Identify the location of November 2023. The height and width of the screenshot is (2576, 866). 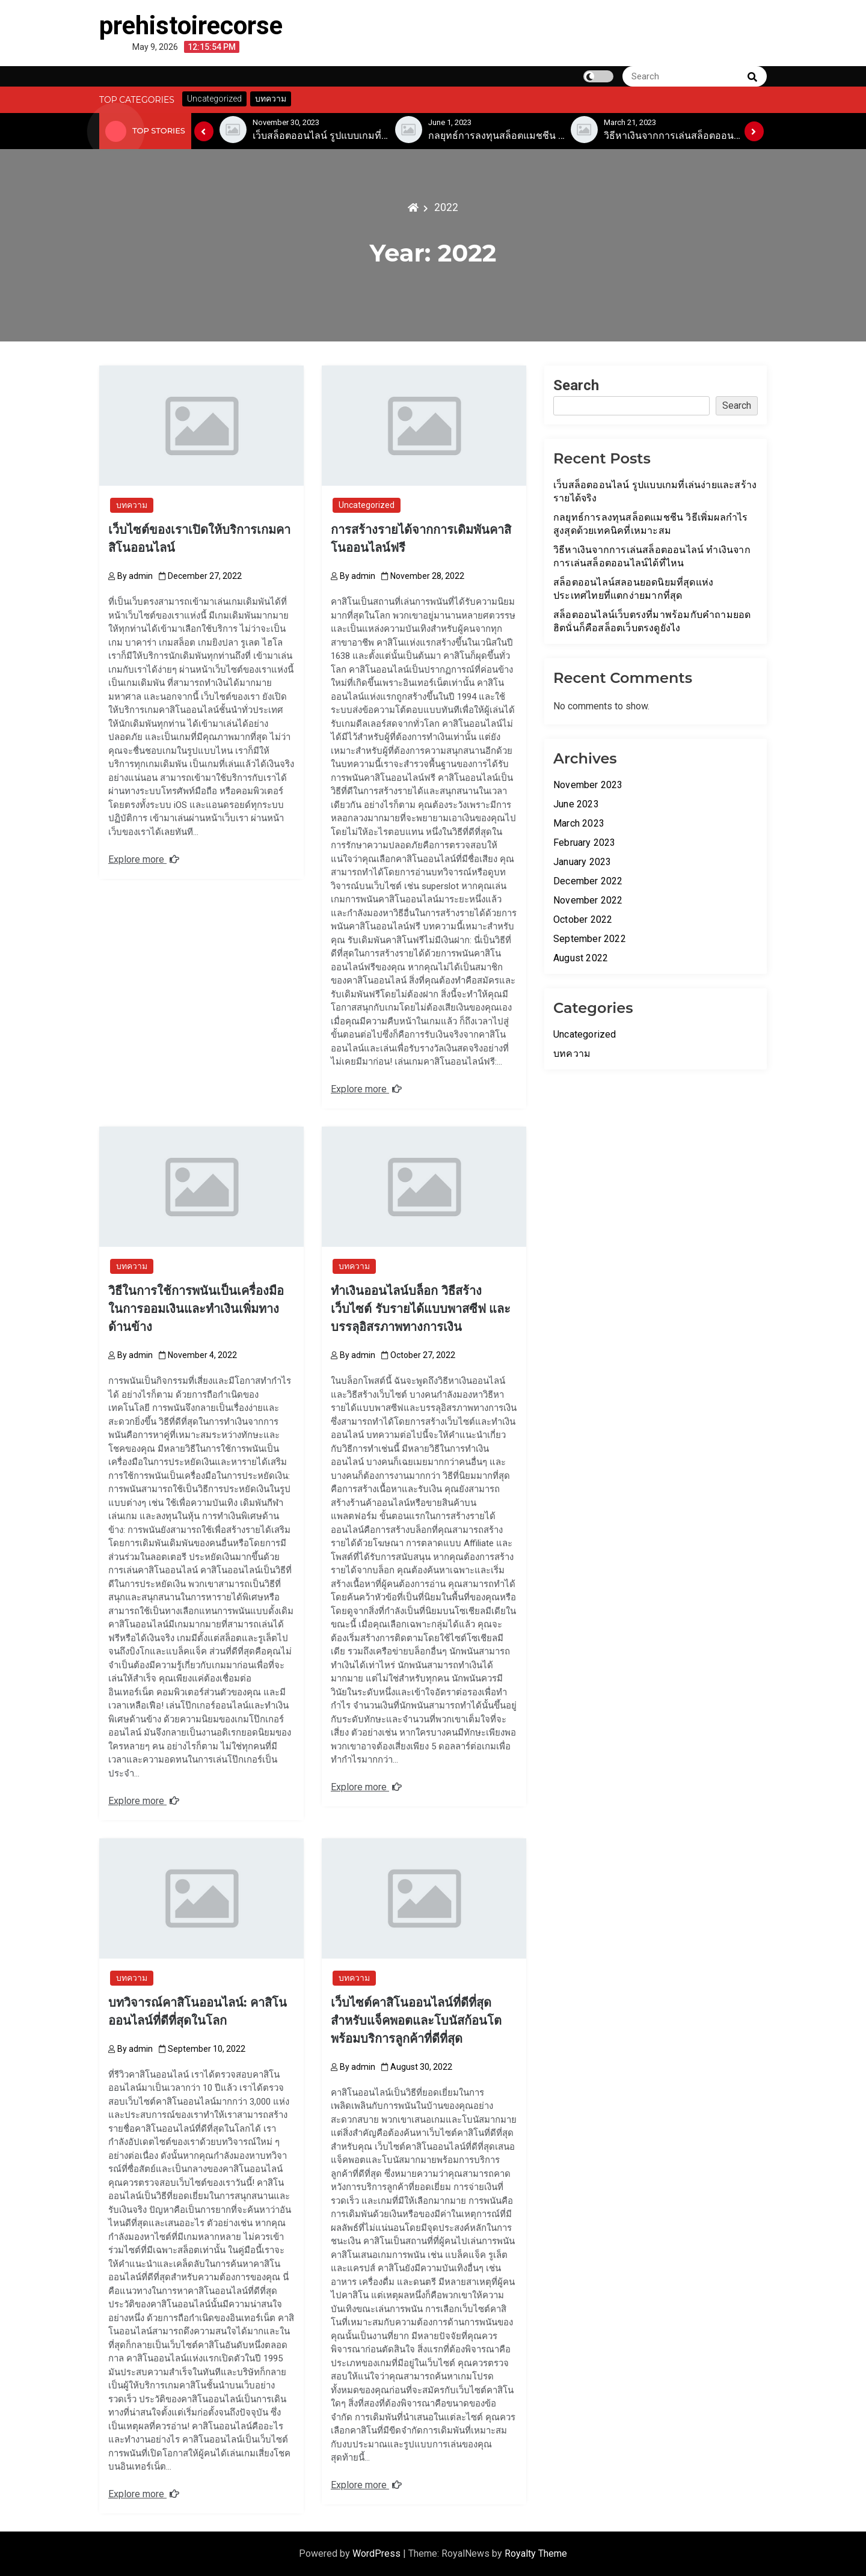
(588, 785).